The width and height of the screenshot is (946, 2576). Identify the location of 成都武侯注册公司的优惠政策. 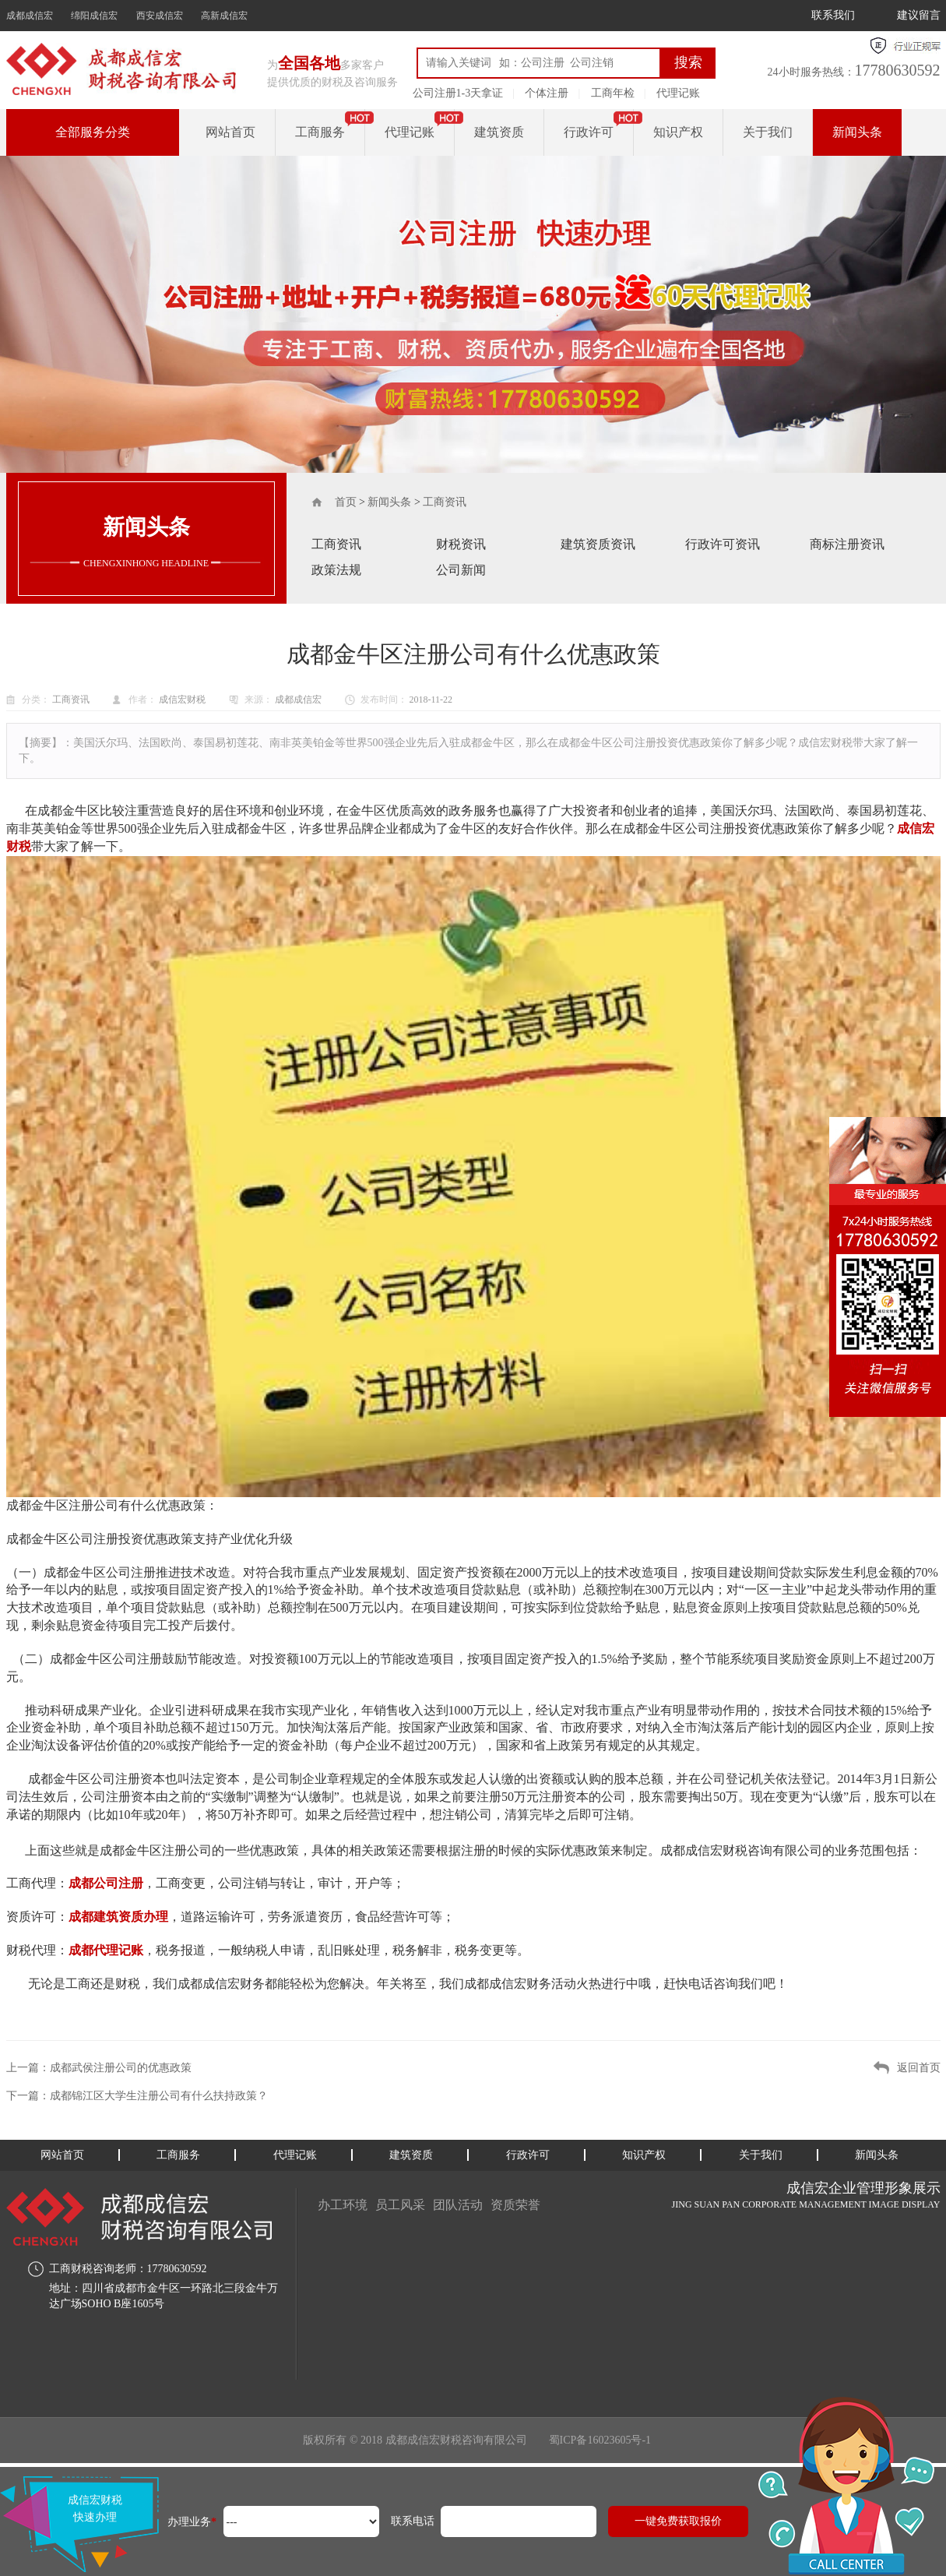
(121, 2068).